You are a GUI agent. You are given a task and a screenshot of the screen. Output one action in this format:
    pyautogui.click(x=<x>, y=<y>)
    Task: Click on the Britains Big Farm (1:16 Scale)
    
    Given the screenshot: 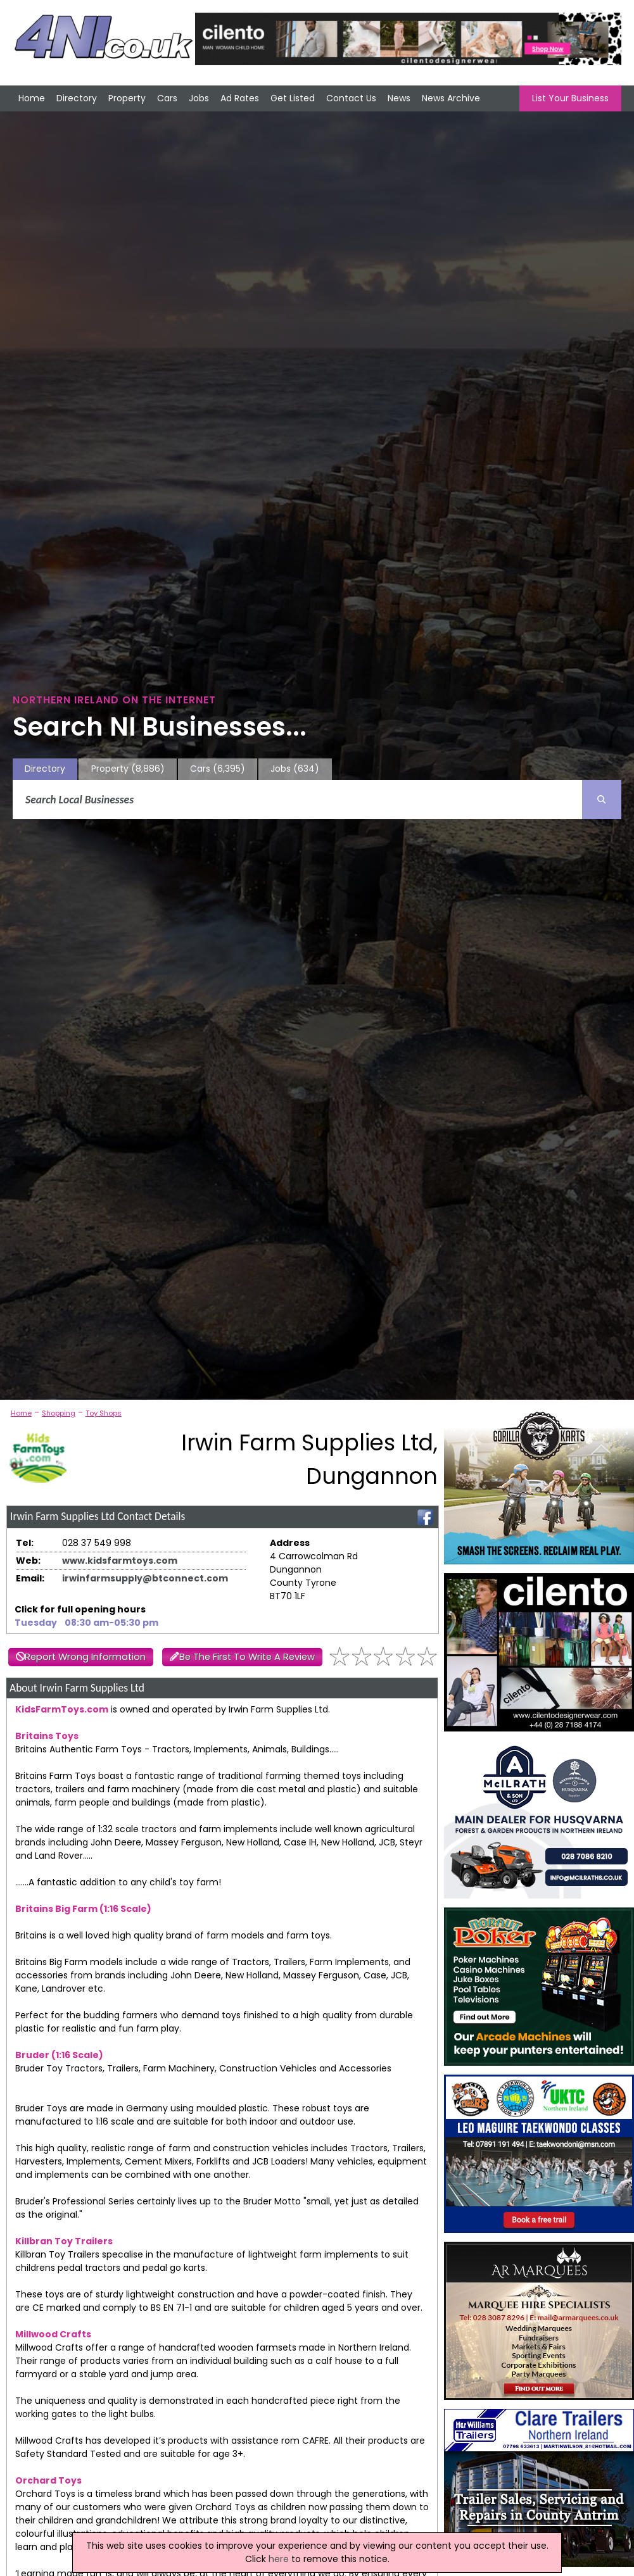 What is the action you would take?
    pyautogui.click(x=83, y=1908)
    